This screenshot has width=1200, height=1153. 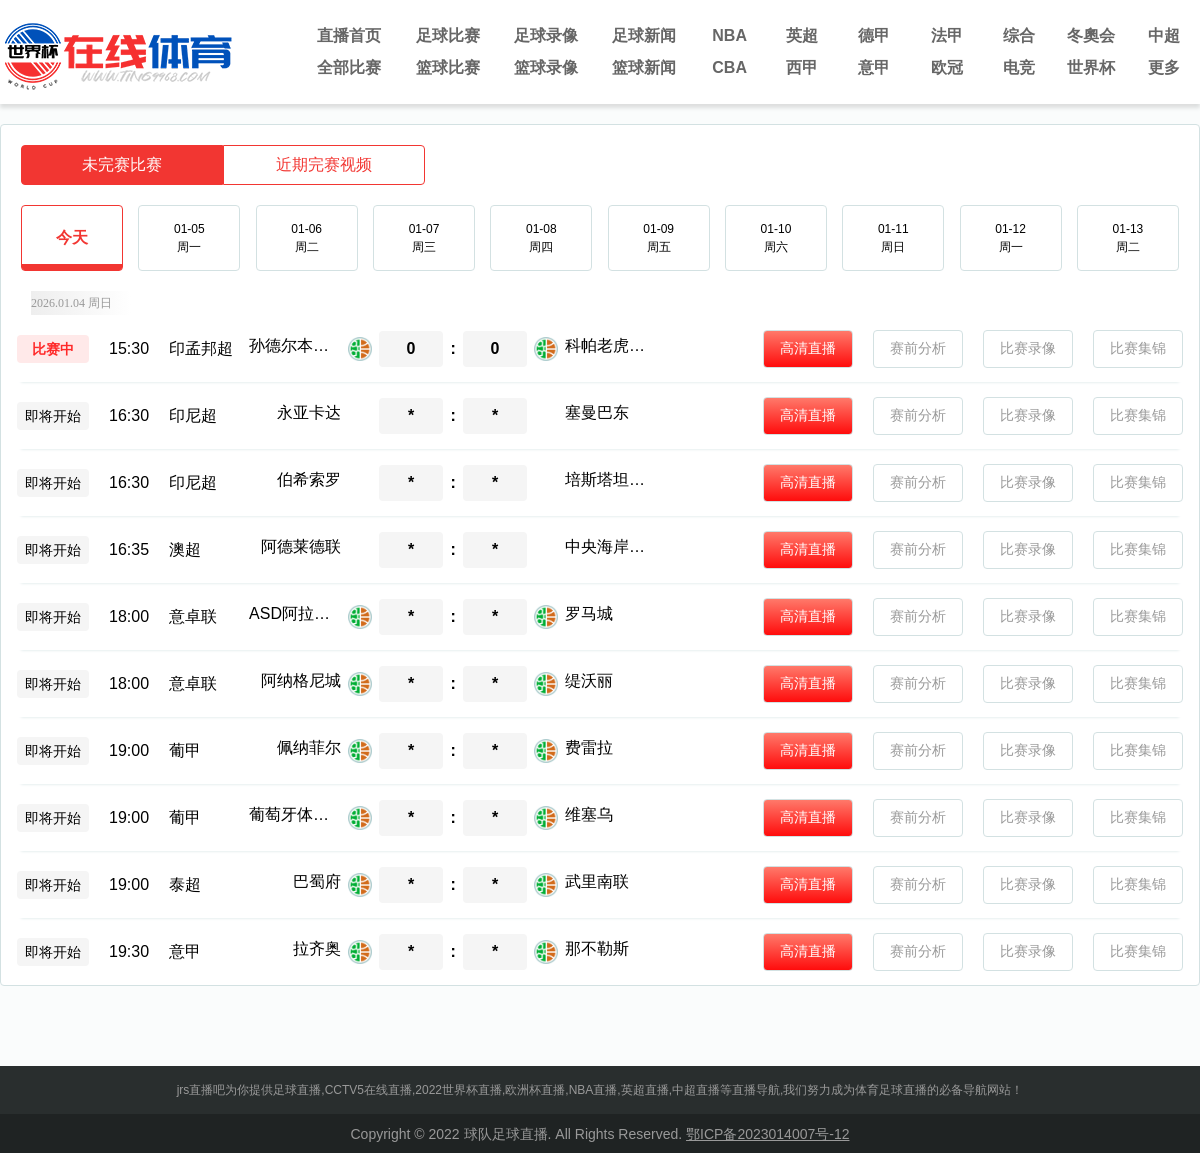 What do you see at coordinates (349, 67) in the screenshot?
I see `全部比赛` at bounding box center [349, 67].